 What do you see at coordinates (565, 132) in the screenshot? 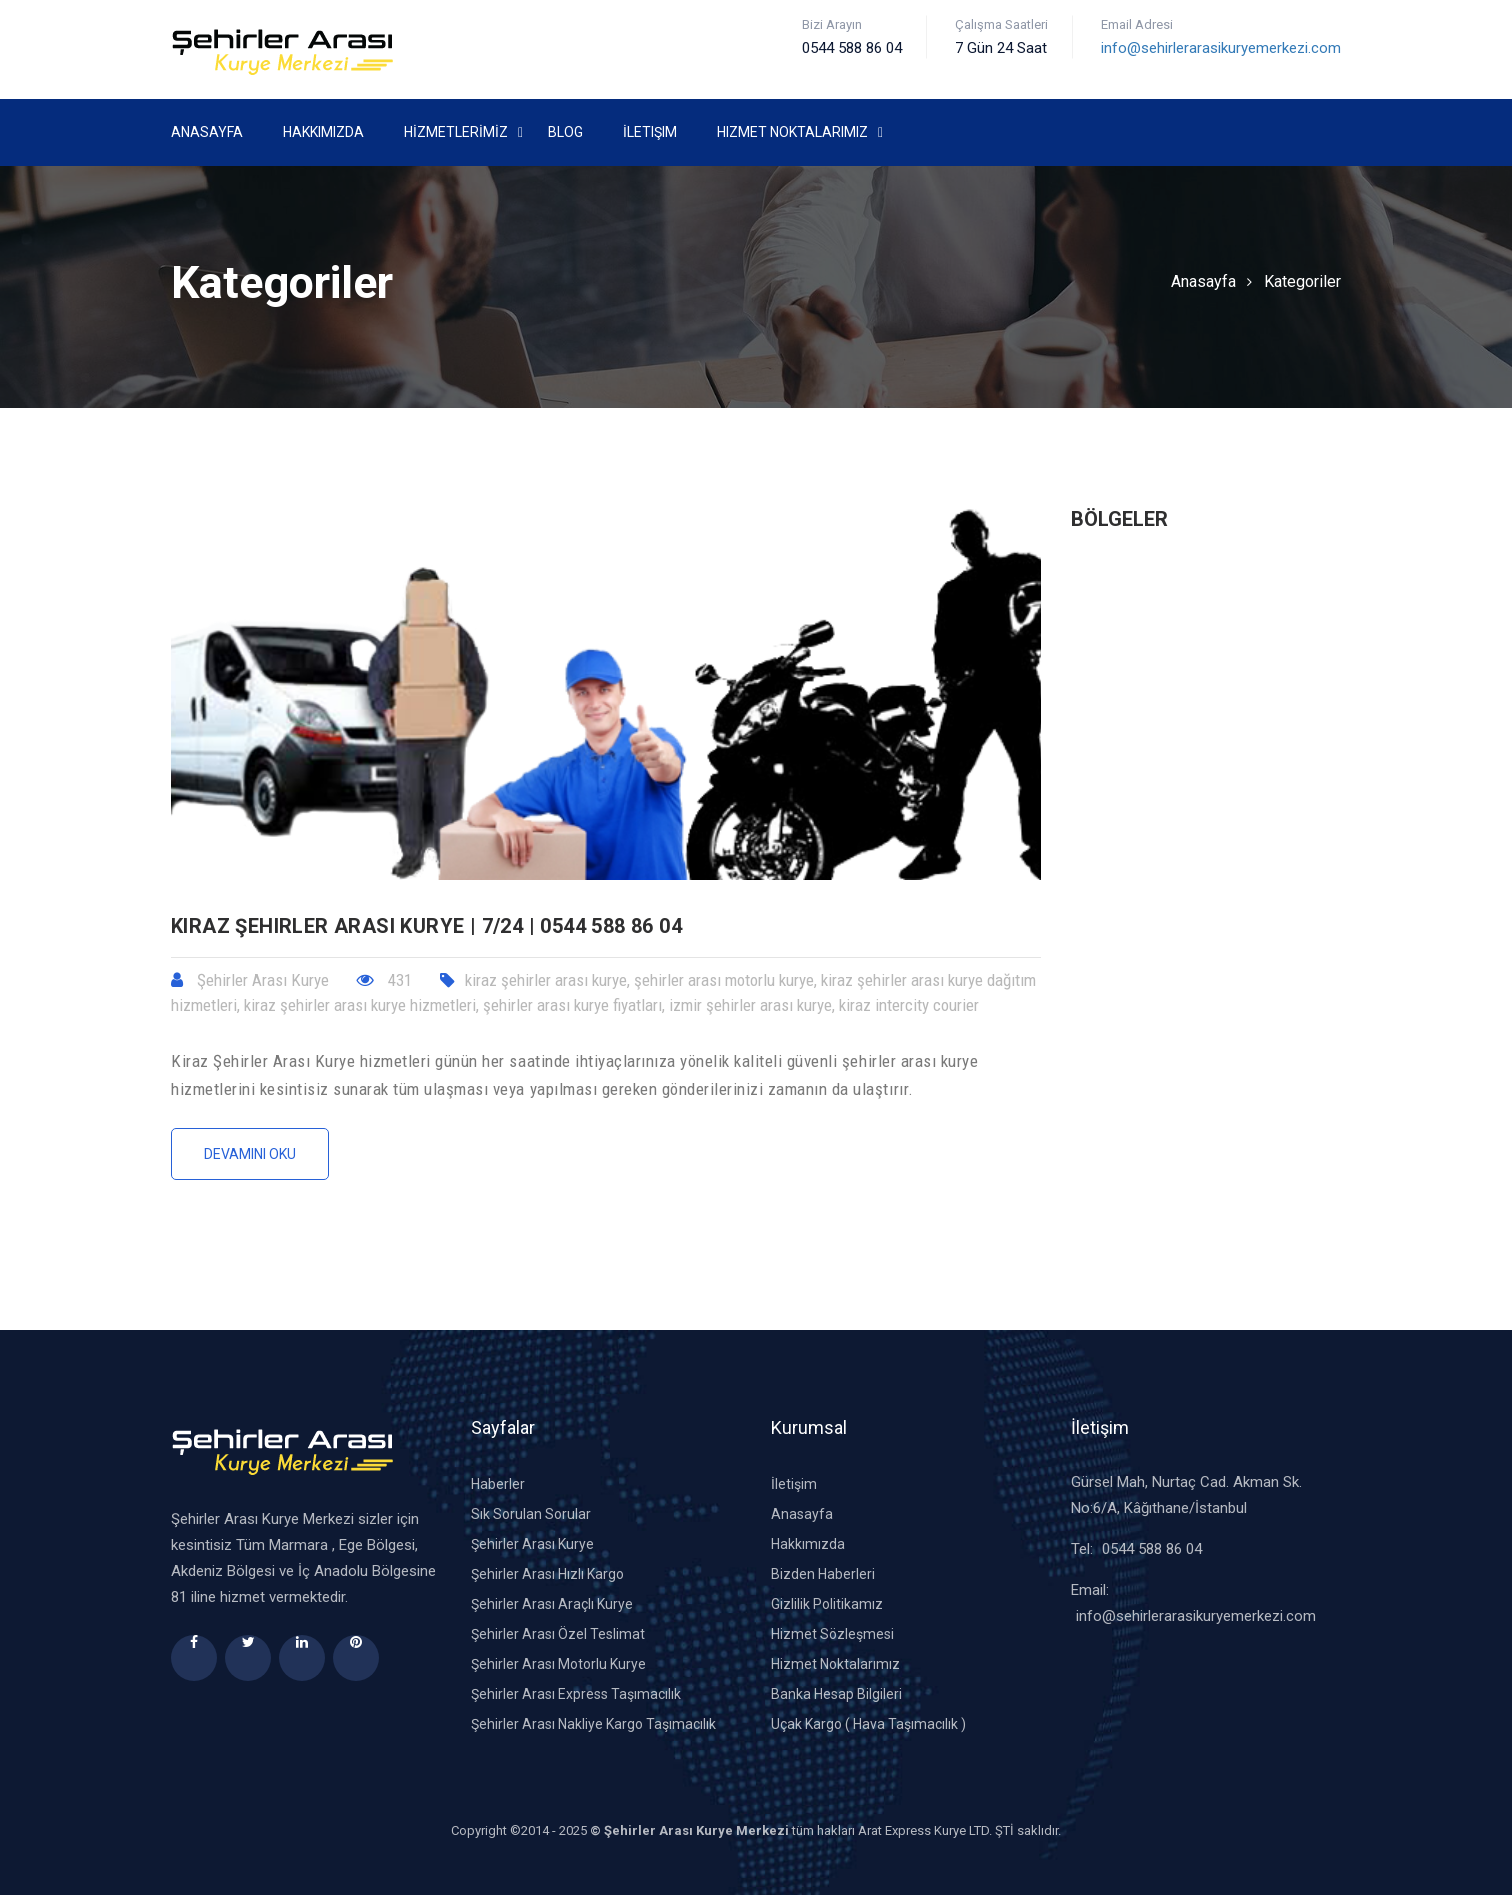
I see `Blog` at bounding box center [565, 132].